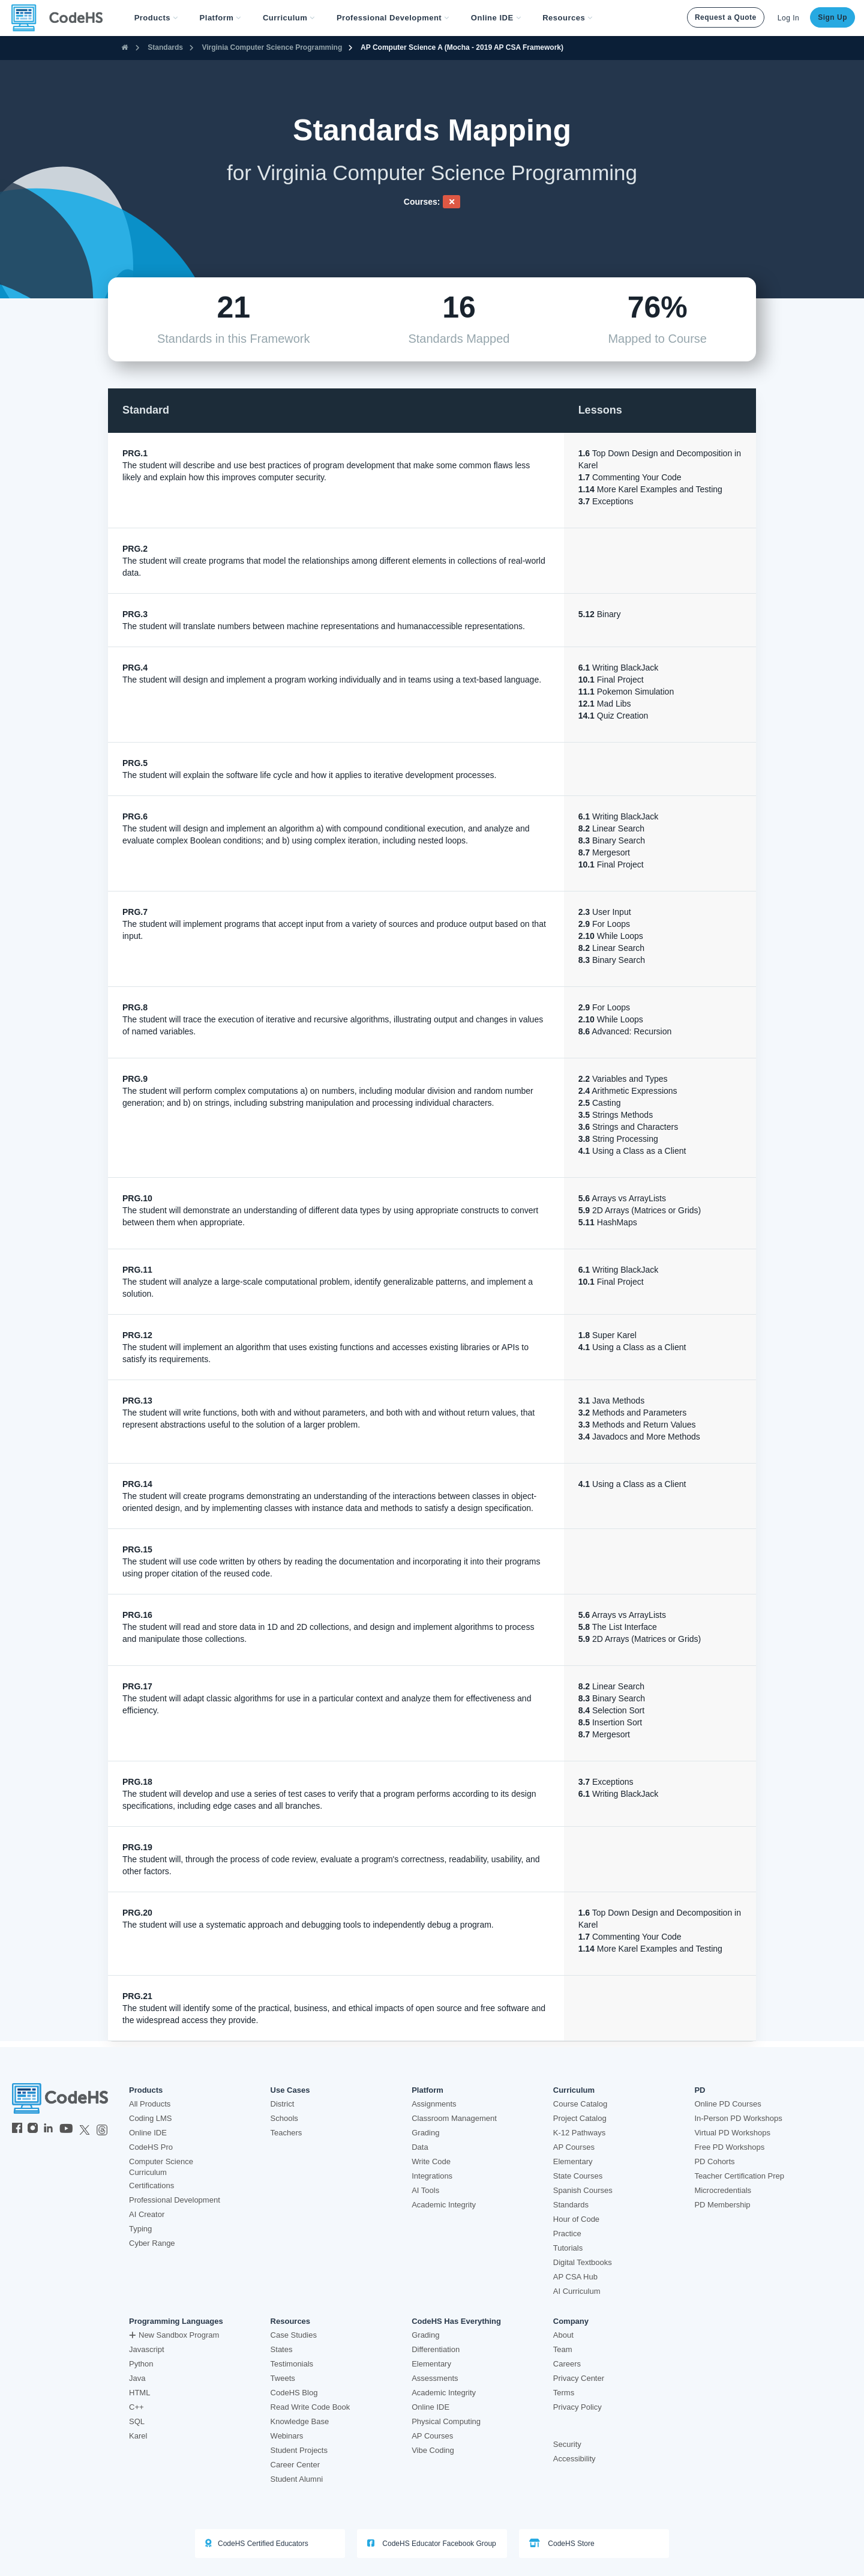 The width and height of the screenshot is (864, 2576). Describe the element at coordinates (146, 2349) in the screenshot. I see `Javascript` at that location.